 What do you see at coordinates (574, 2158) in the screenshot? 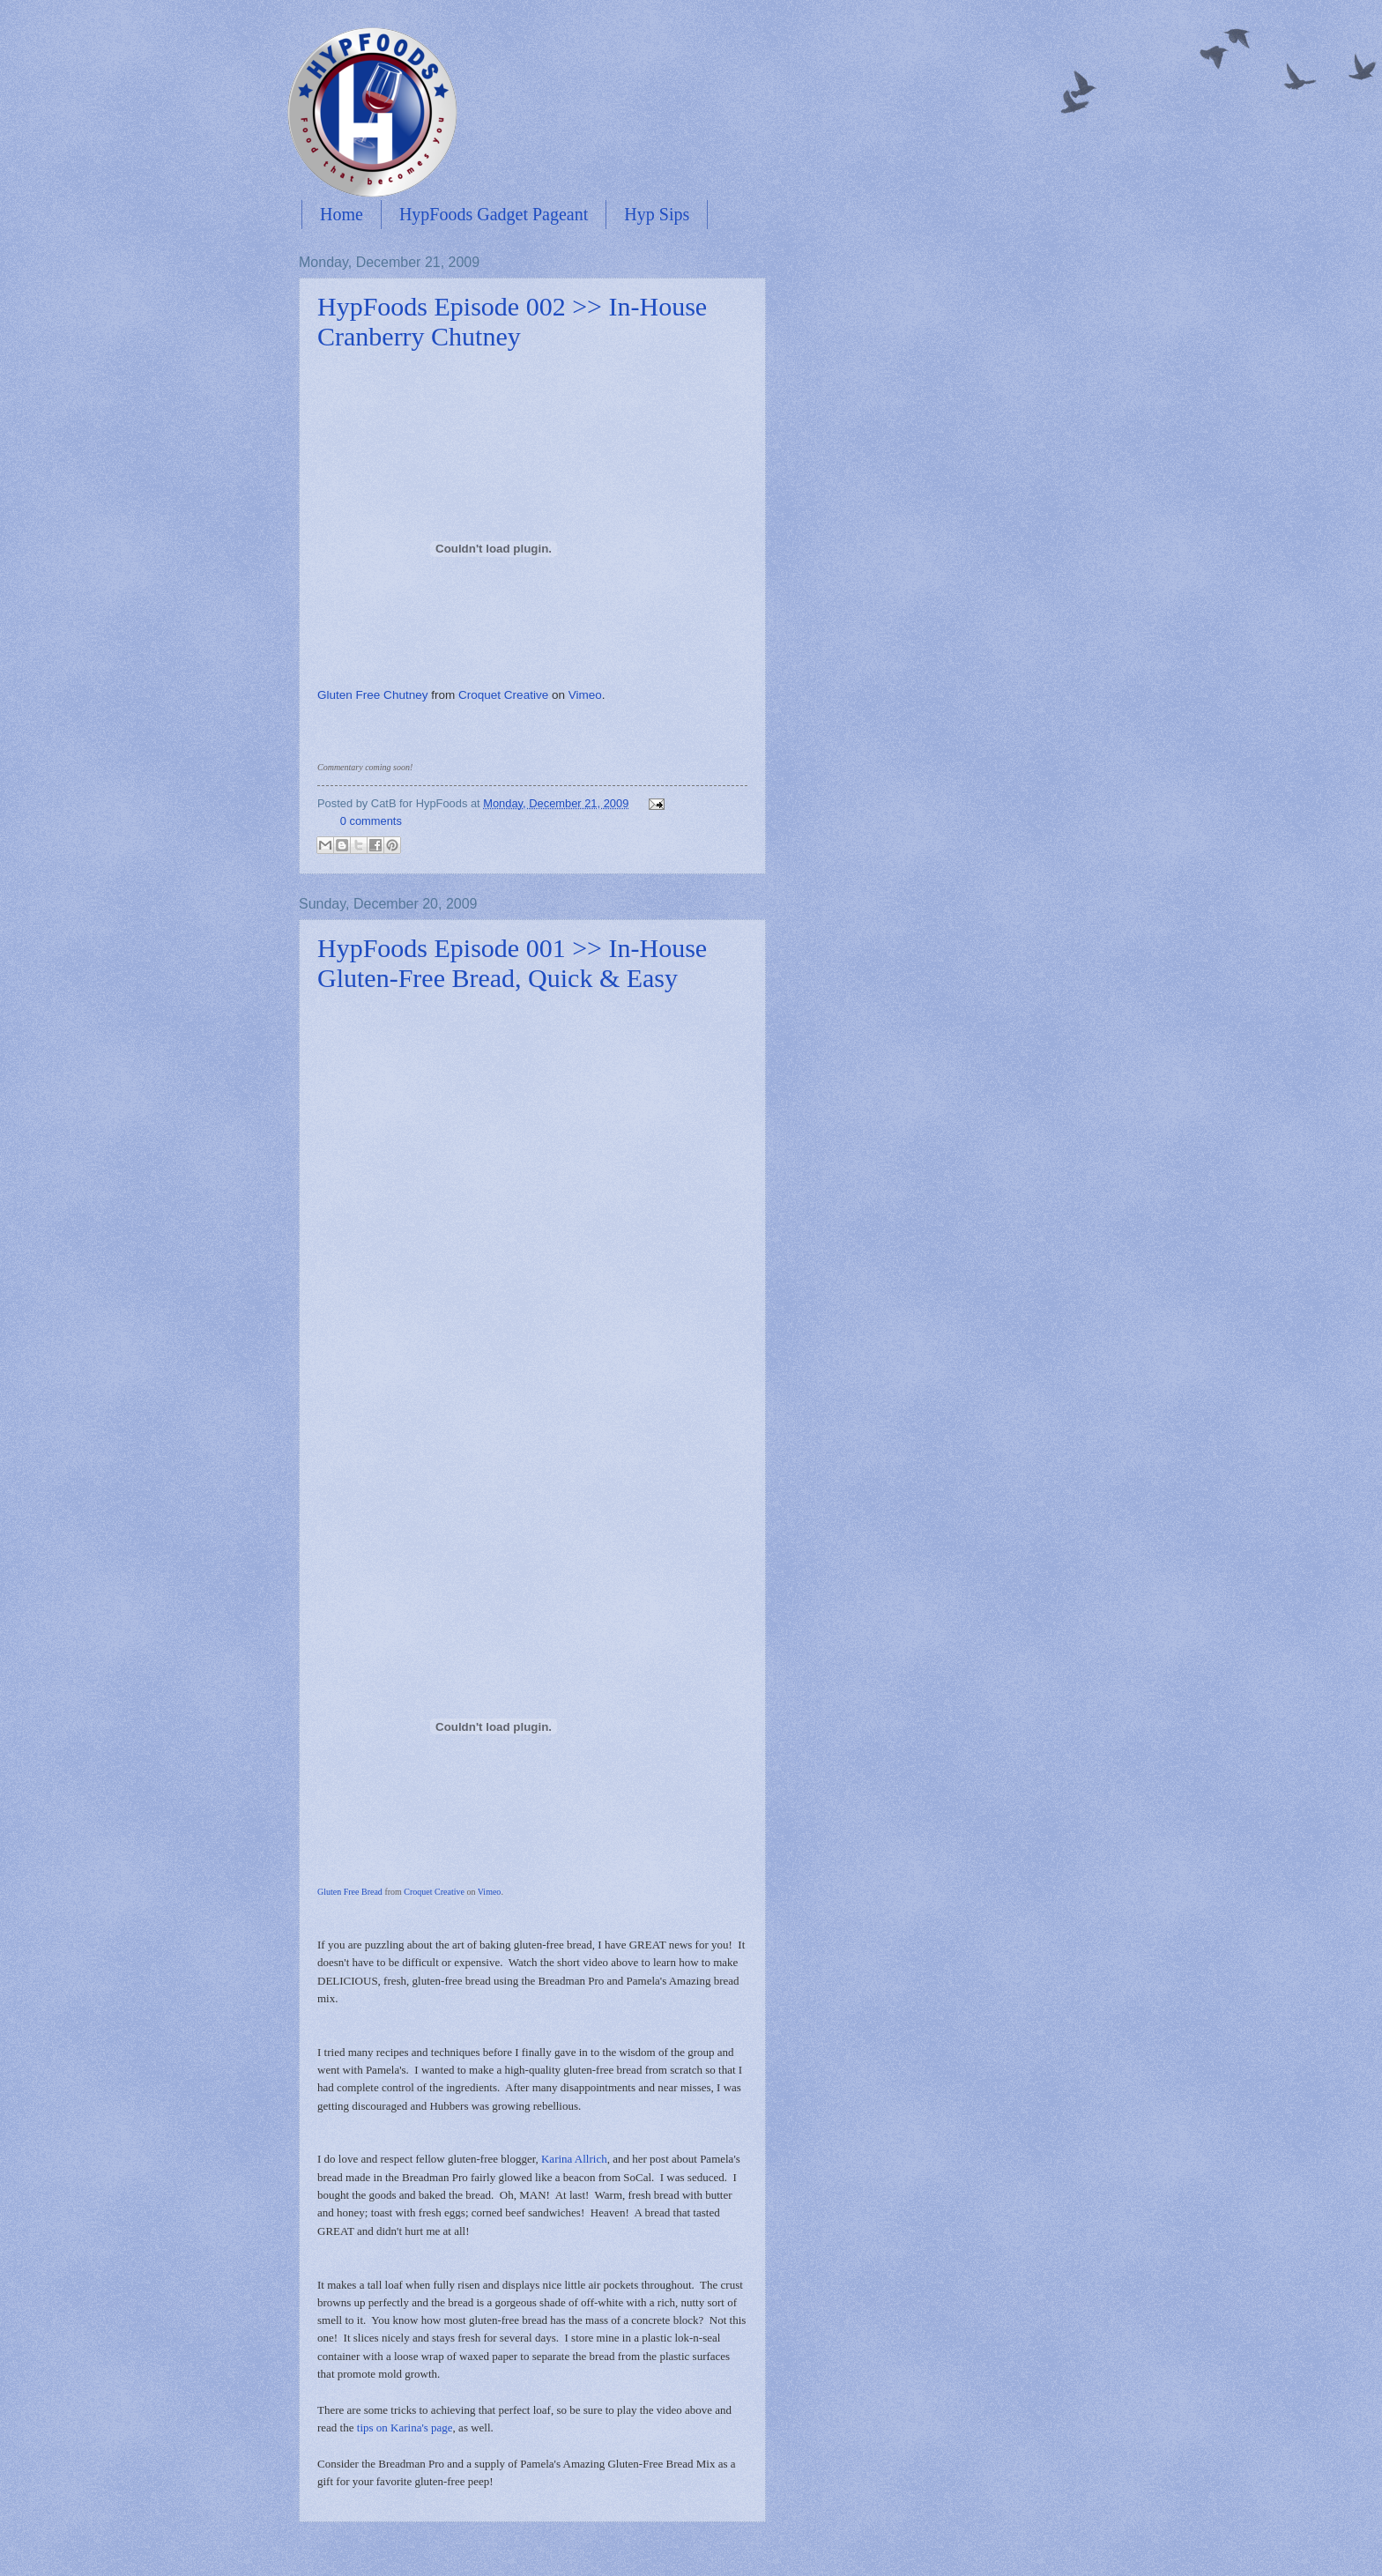
I see `Karina Allrich` at bounding box center [574, 2158].